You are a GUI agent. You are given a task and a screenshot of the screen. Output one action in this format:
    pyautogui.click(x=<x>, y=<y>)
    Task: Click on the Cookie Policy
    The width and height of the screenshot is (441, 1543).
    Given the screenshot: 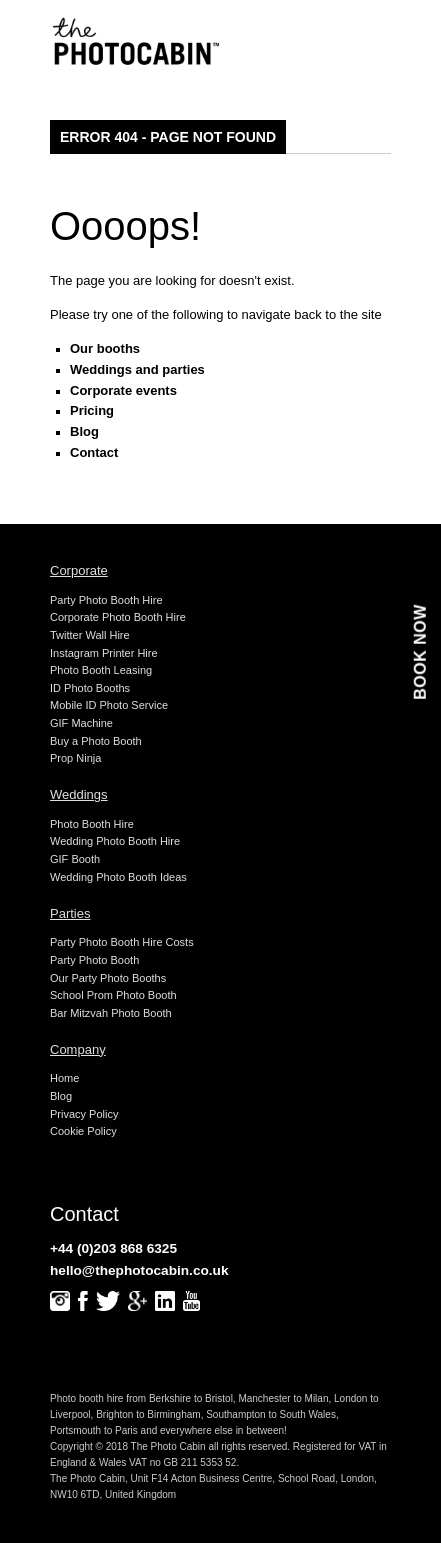 What is the action you would take?
    pyautogui.click(x=83, y=1131)
    